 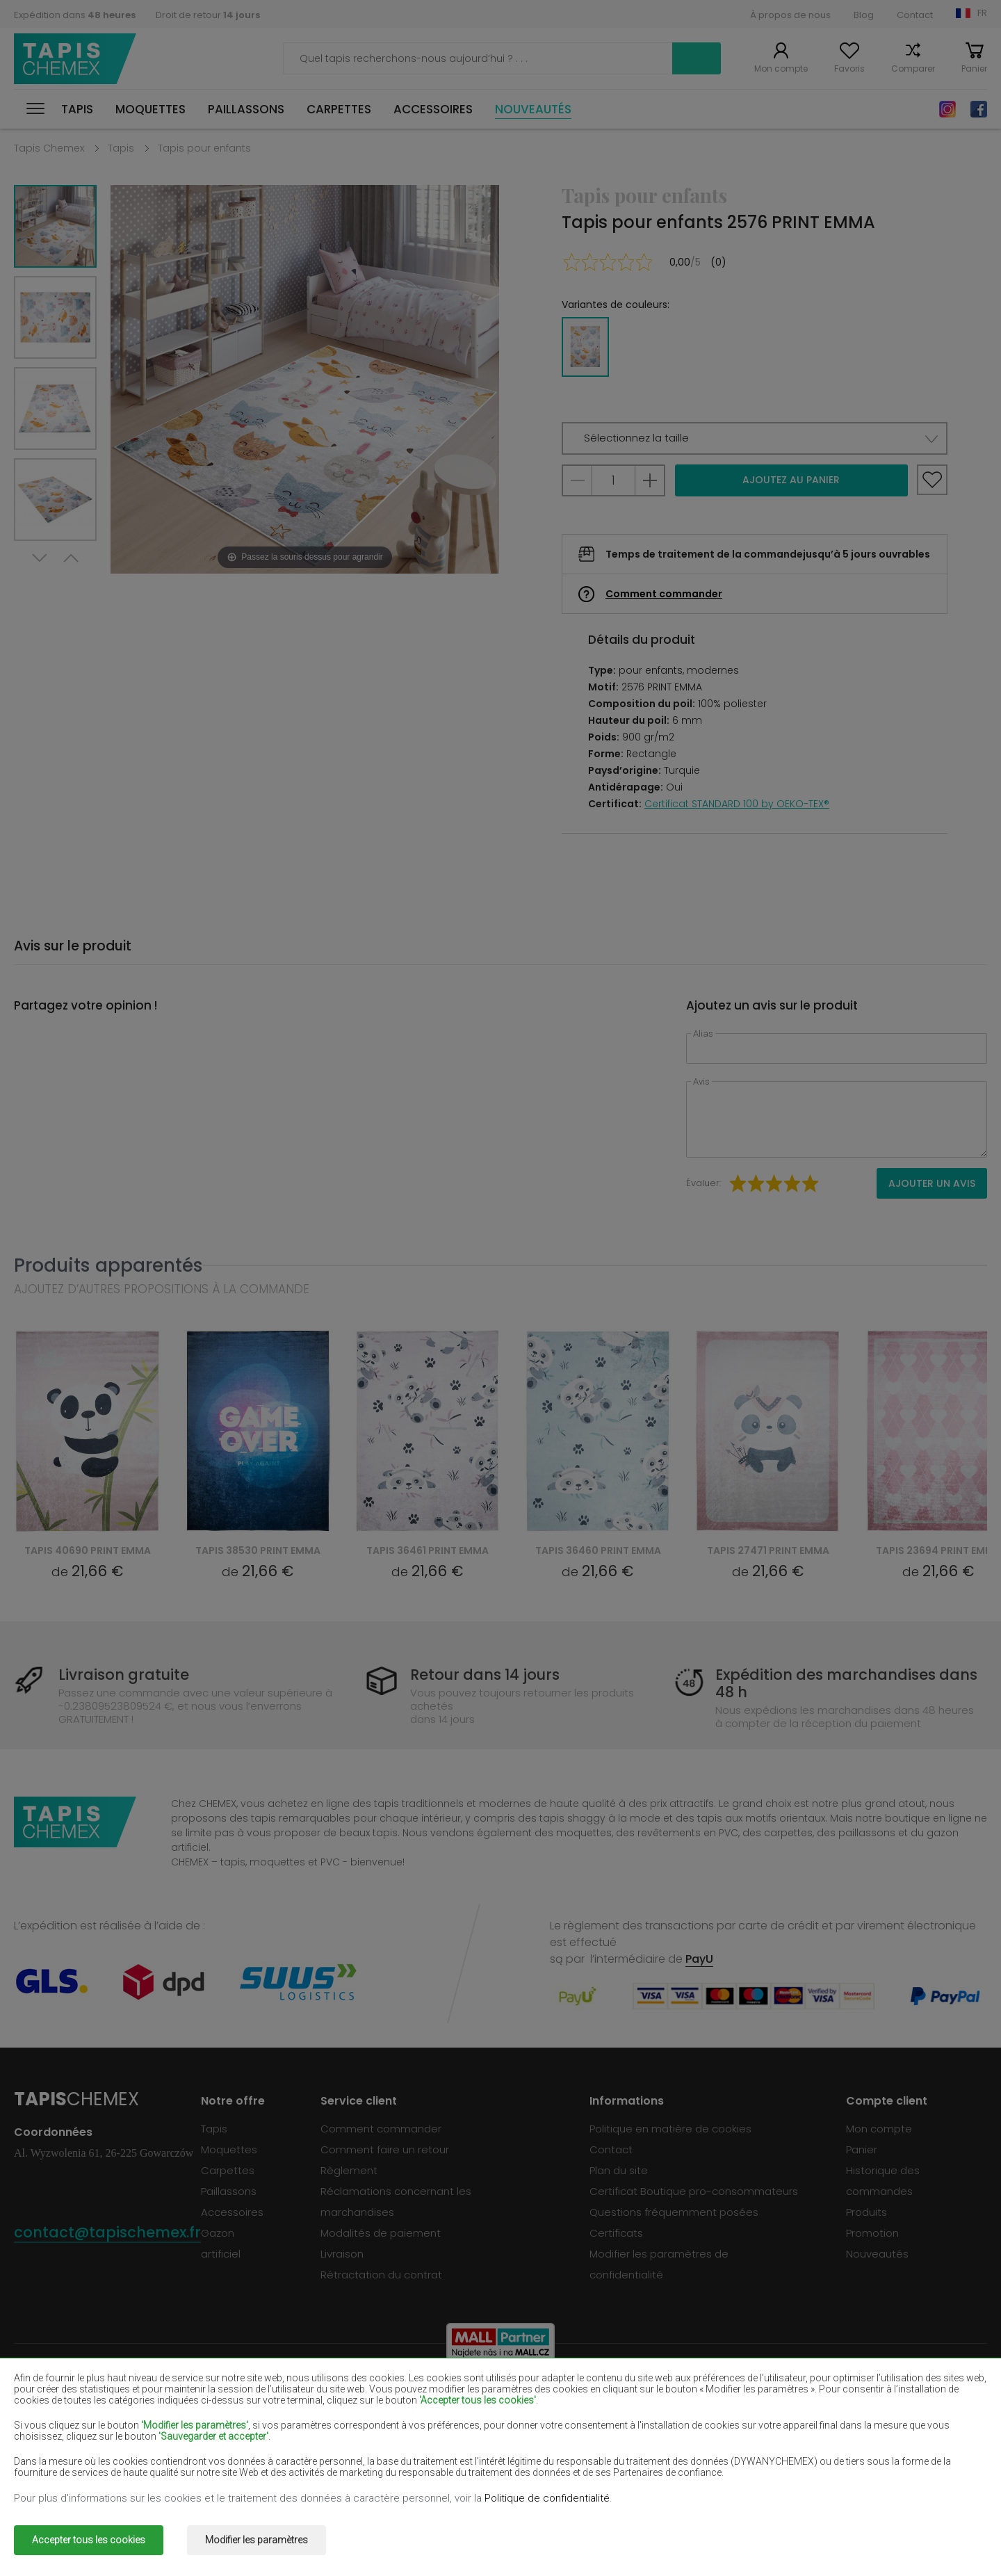 What do you see at coordinates (384, 2149) in the screenshot?
I see `Comment faire un retour` at bounding box center [384, 2149].